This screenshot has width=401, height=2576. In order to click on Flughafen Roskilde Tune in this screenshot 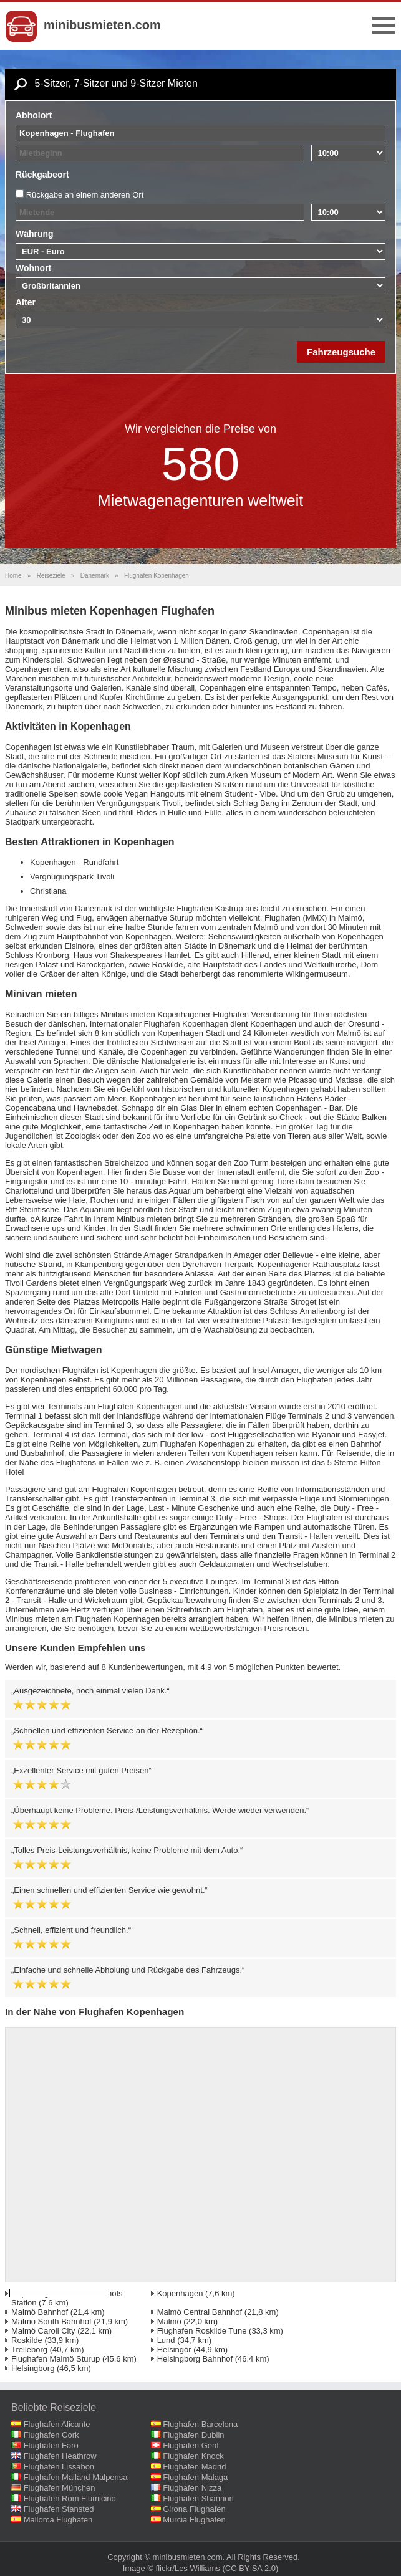, I will do `click(202, 2330)`.